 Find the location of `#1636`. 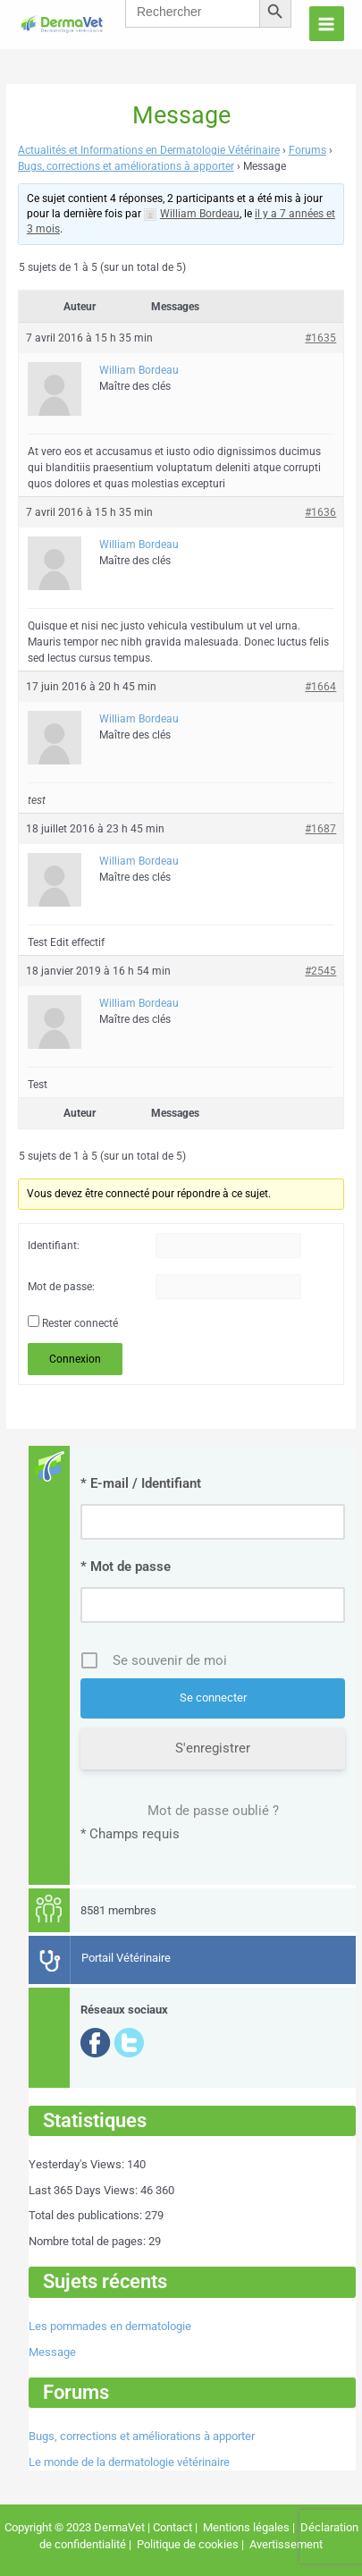

#1636 is located at coordinates (320, 512).